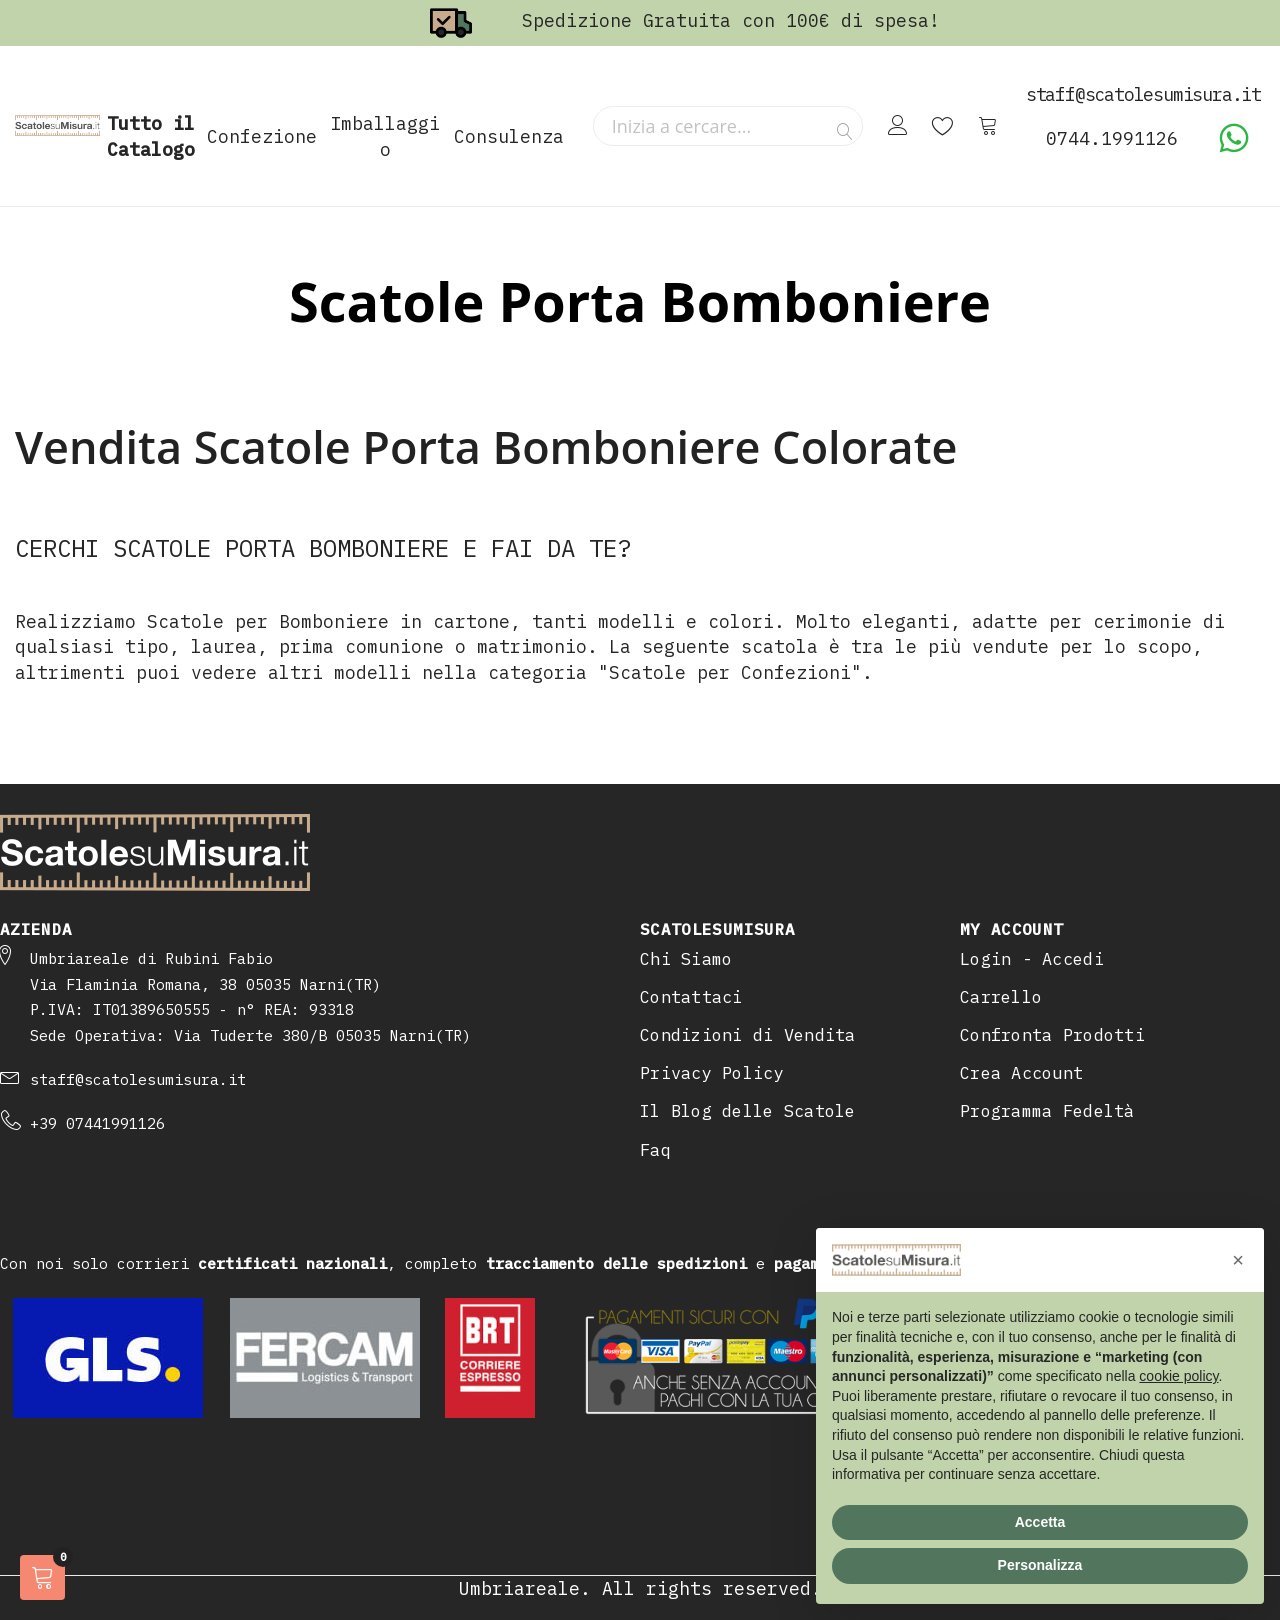 The image size is (1280, 1620). I want to click on Privacy Policy, so click(712, 1073).